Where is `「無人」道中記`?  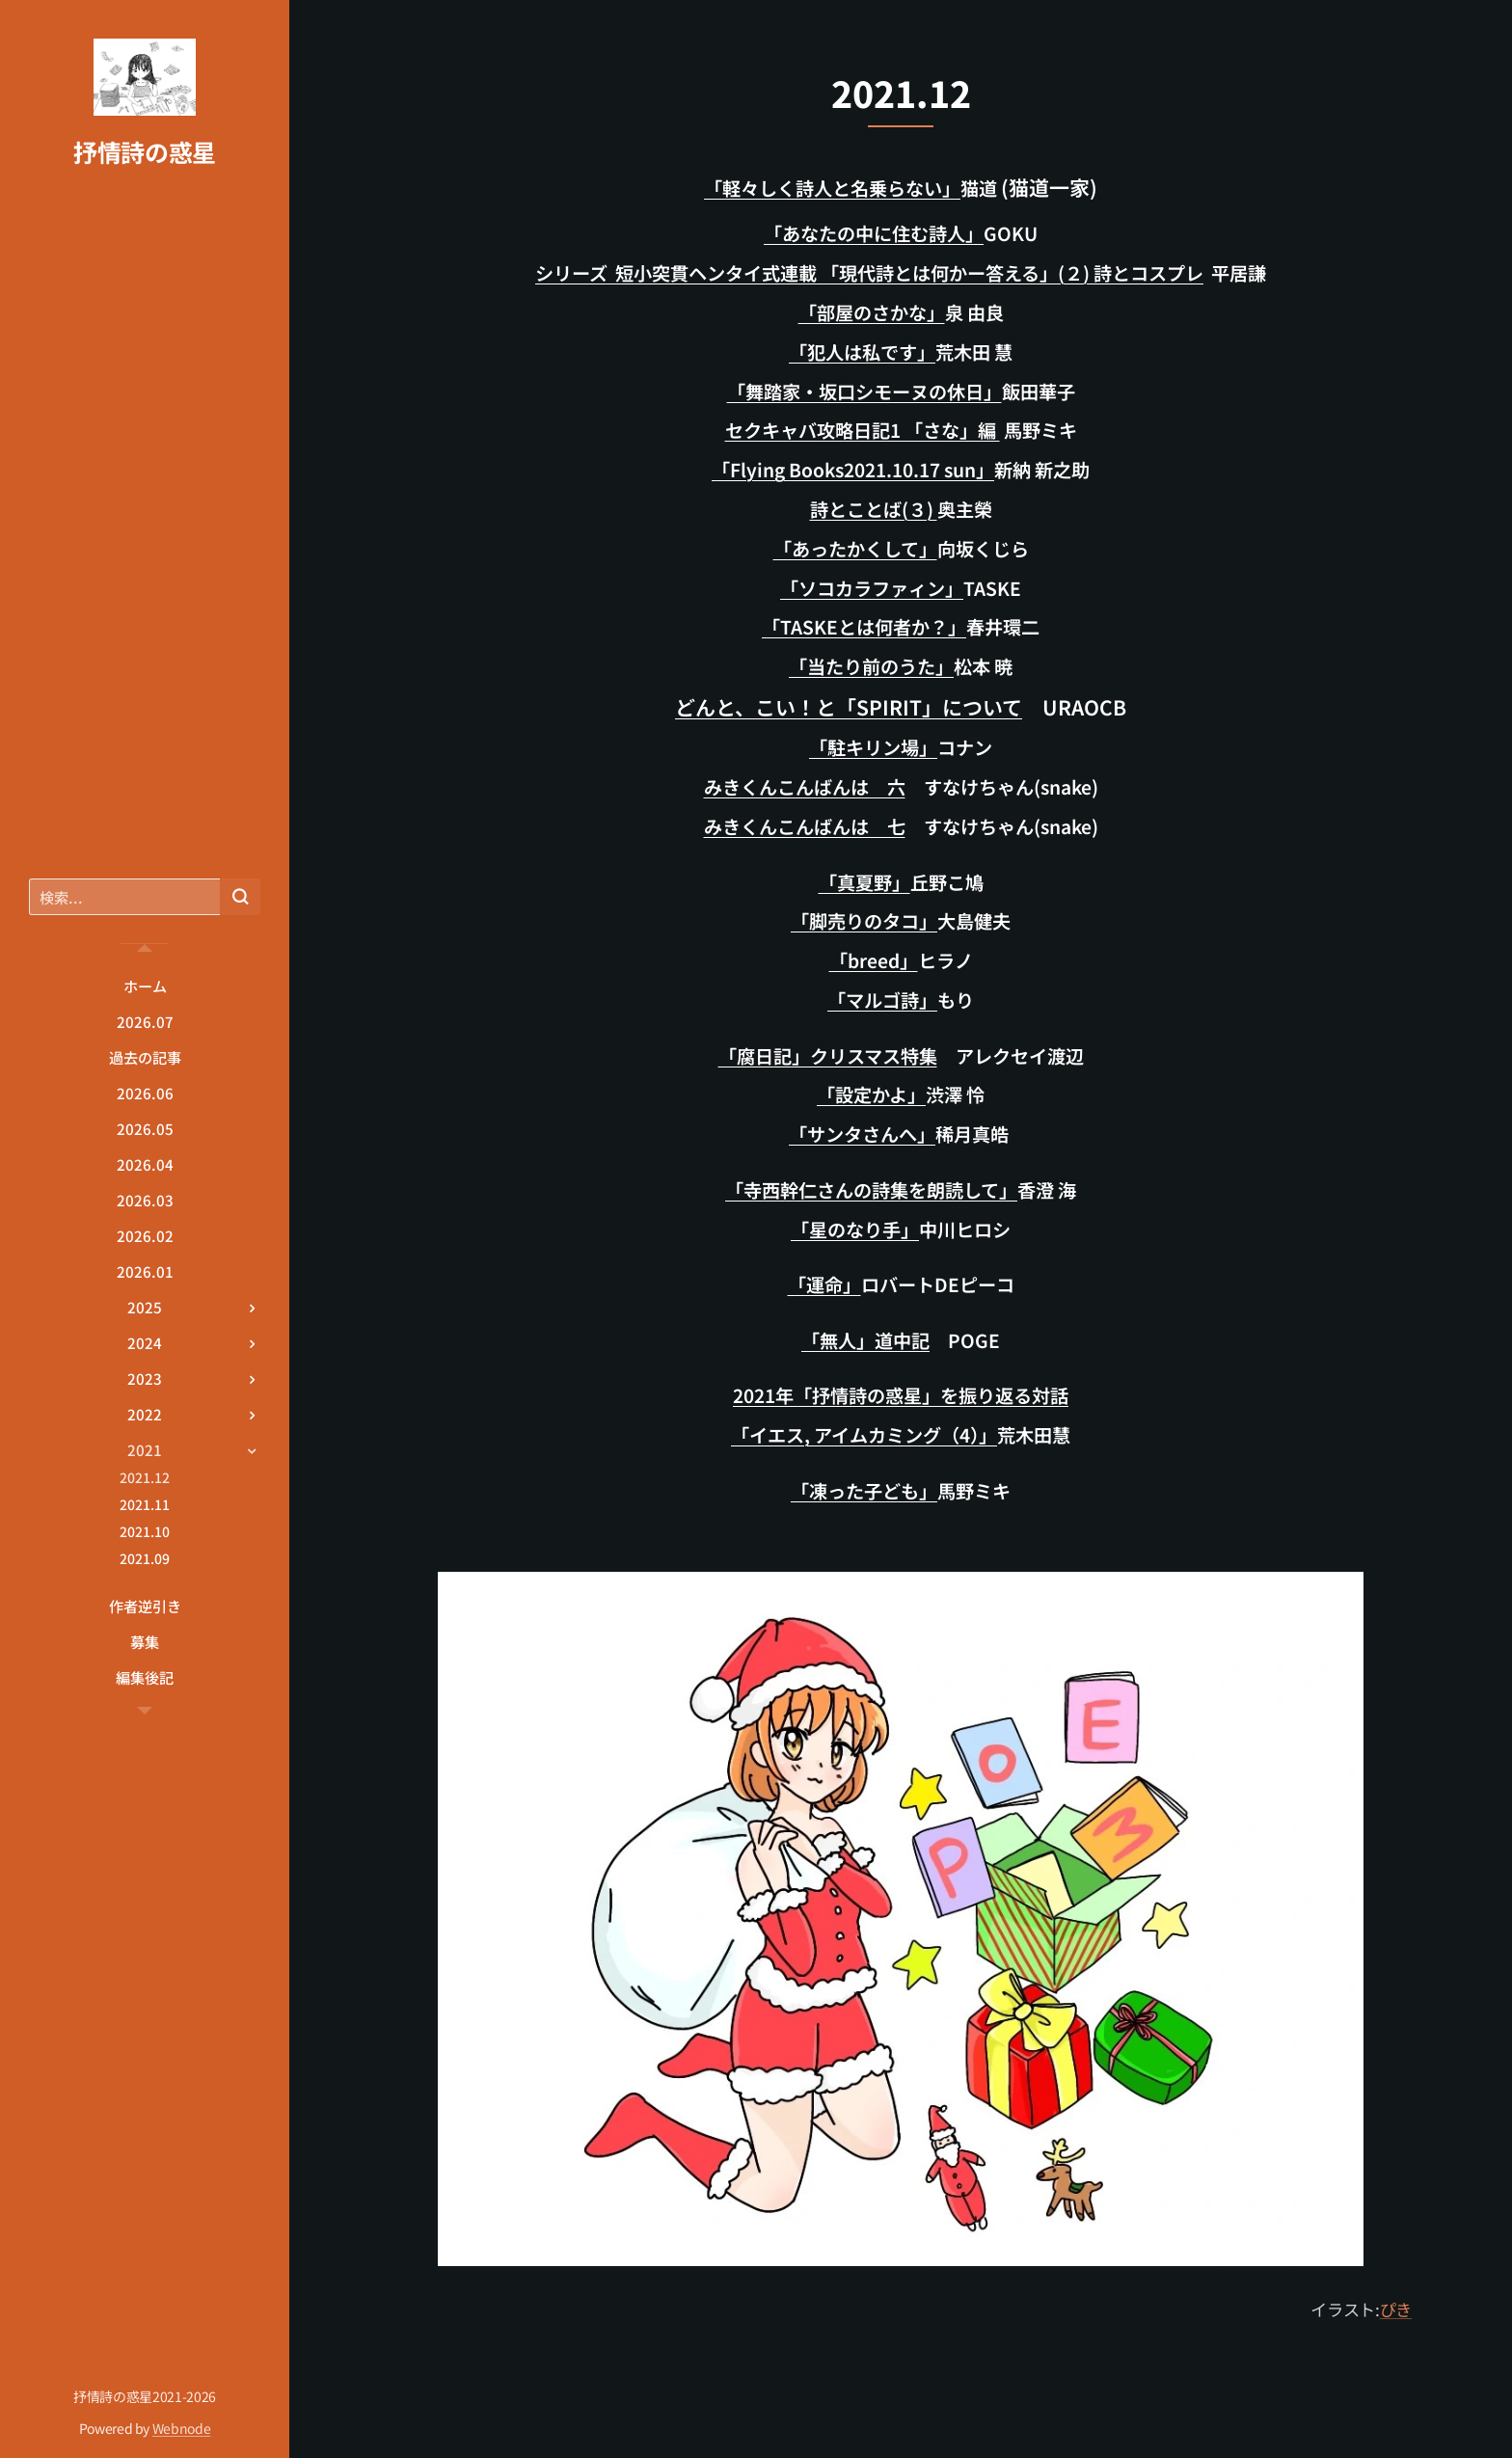
「無人」道中記 is located at coordinates (865, 1340).